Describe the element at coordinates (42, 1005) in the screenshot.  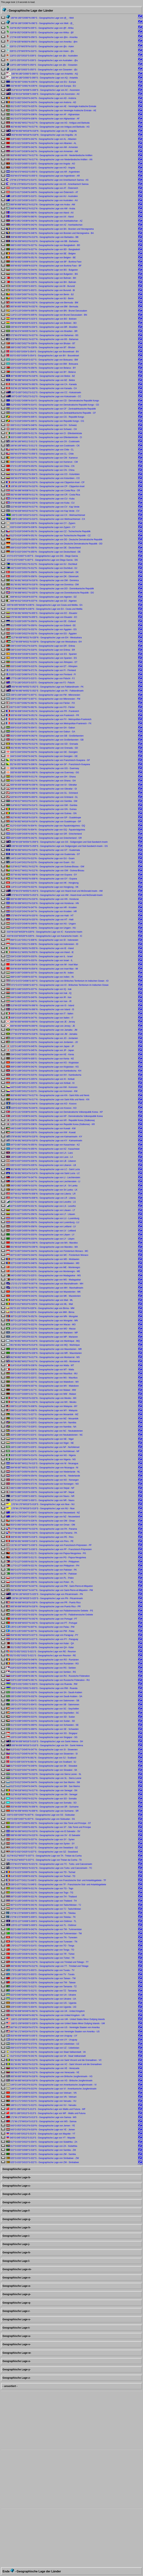
I see `013°W-025°W/063°N-066°N - Geographische Lage von IS - Island` at that location.